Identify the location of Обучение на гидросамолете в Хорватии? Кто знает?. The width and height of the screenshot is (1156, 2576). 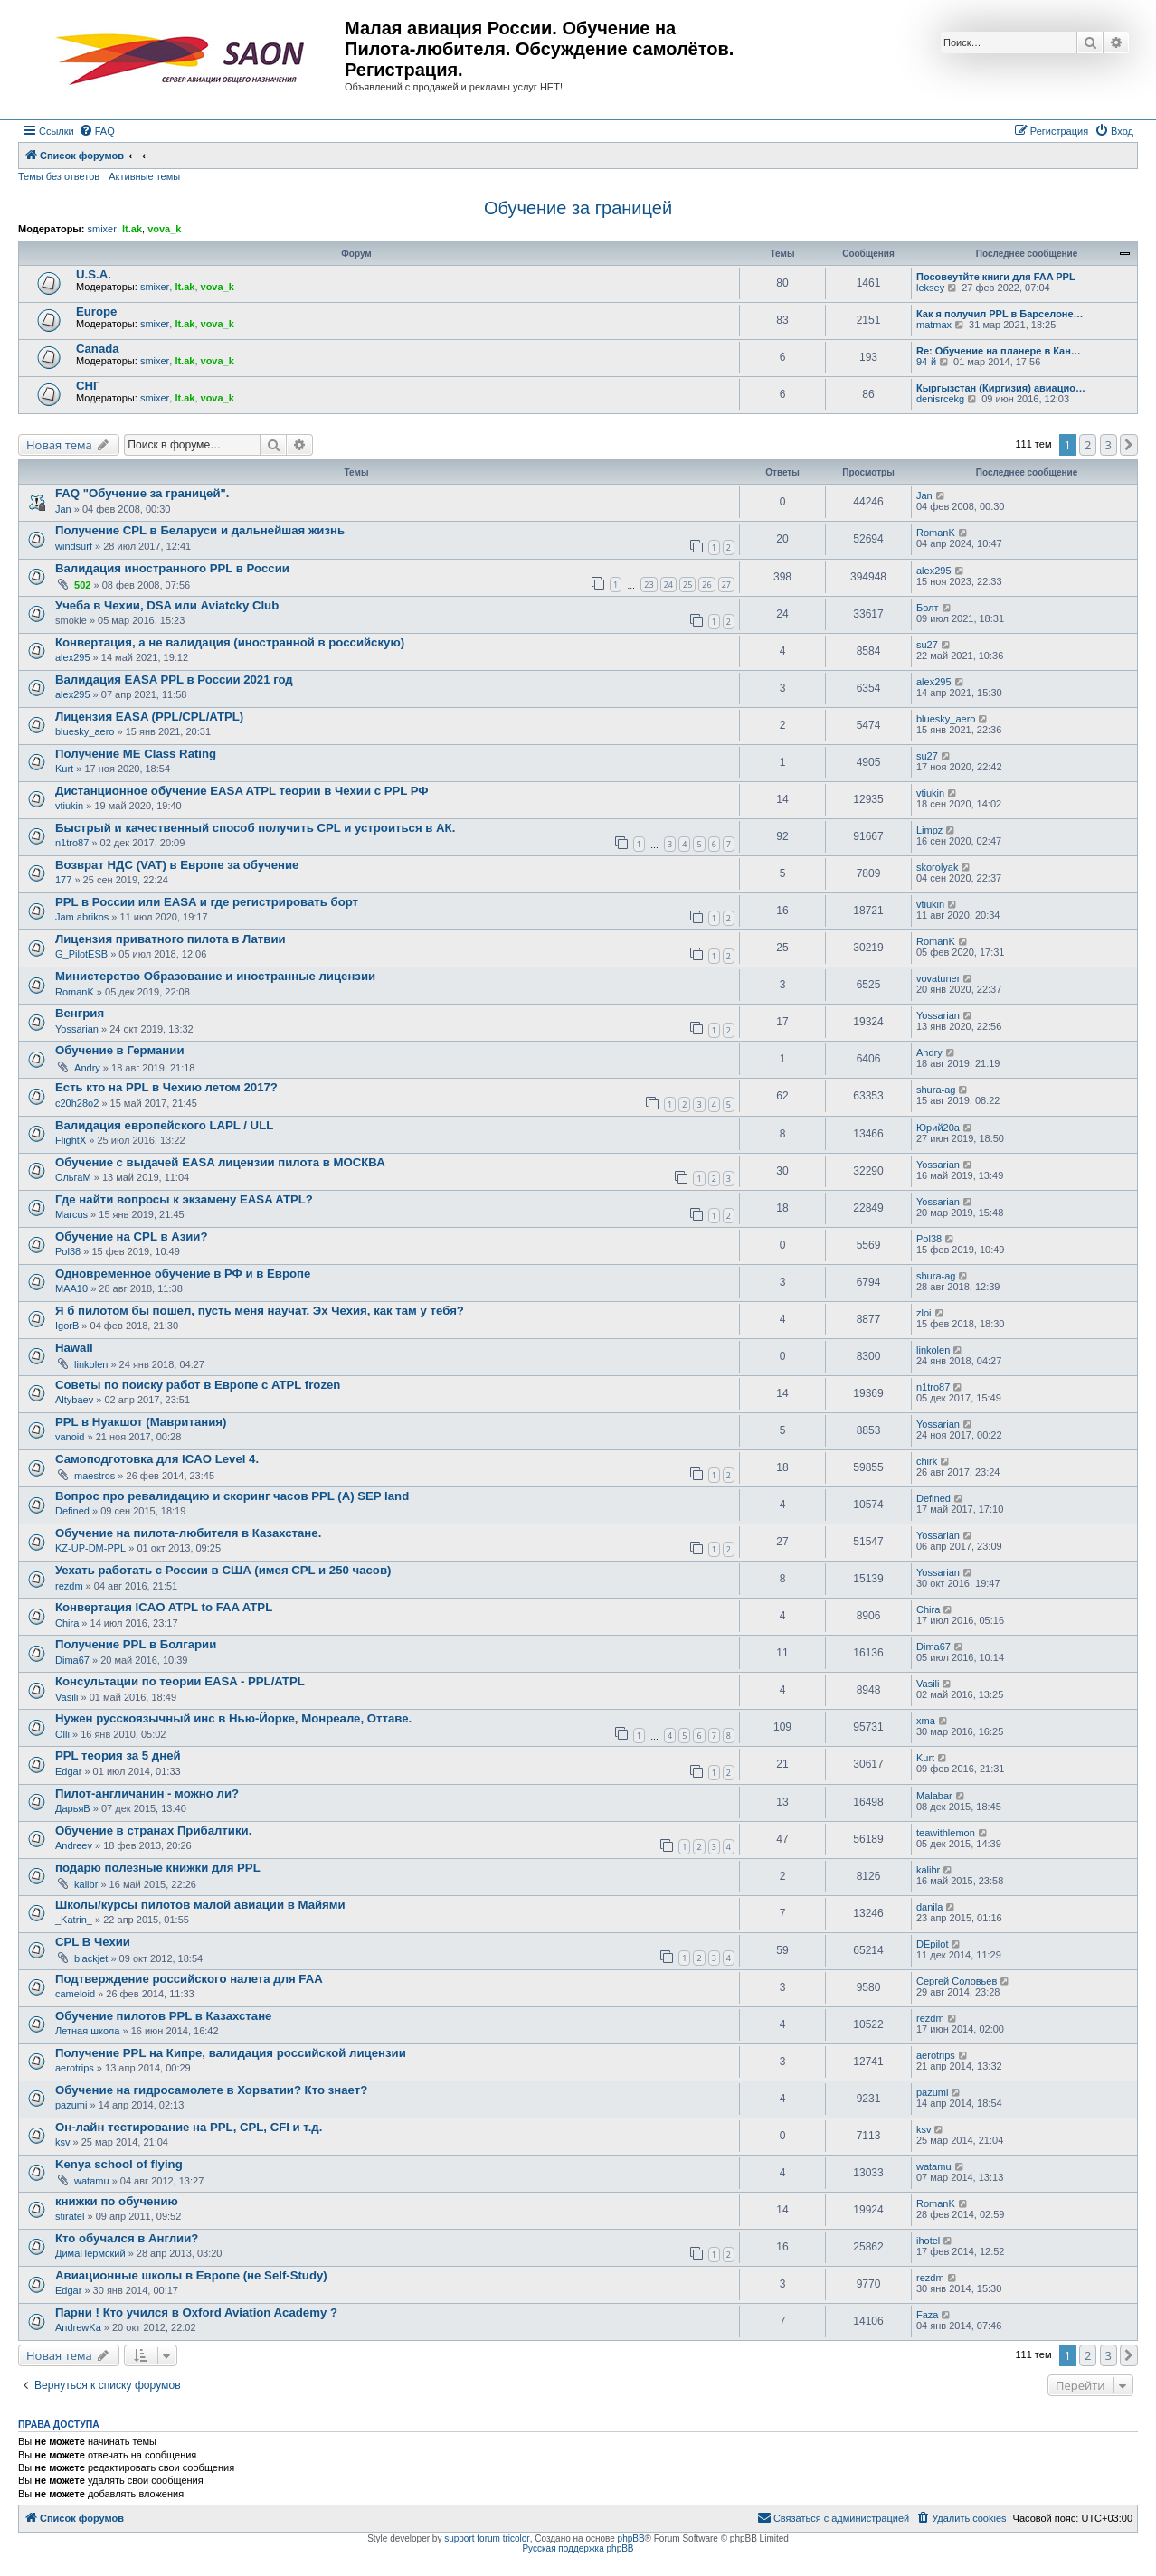
(211, 2090).